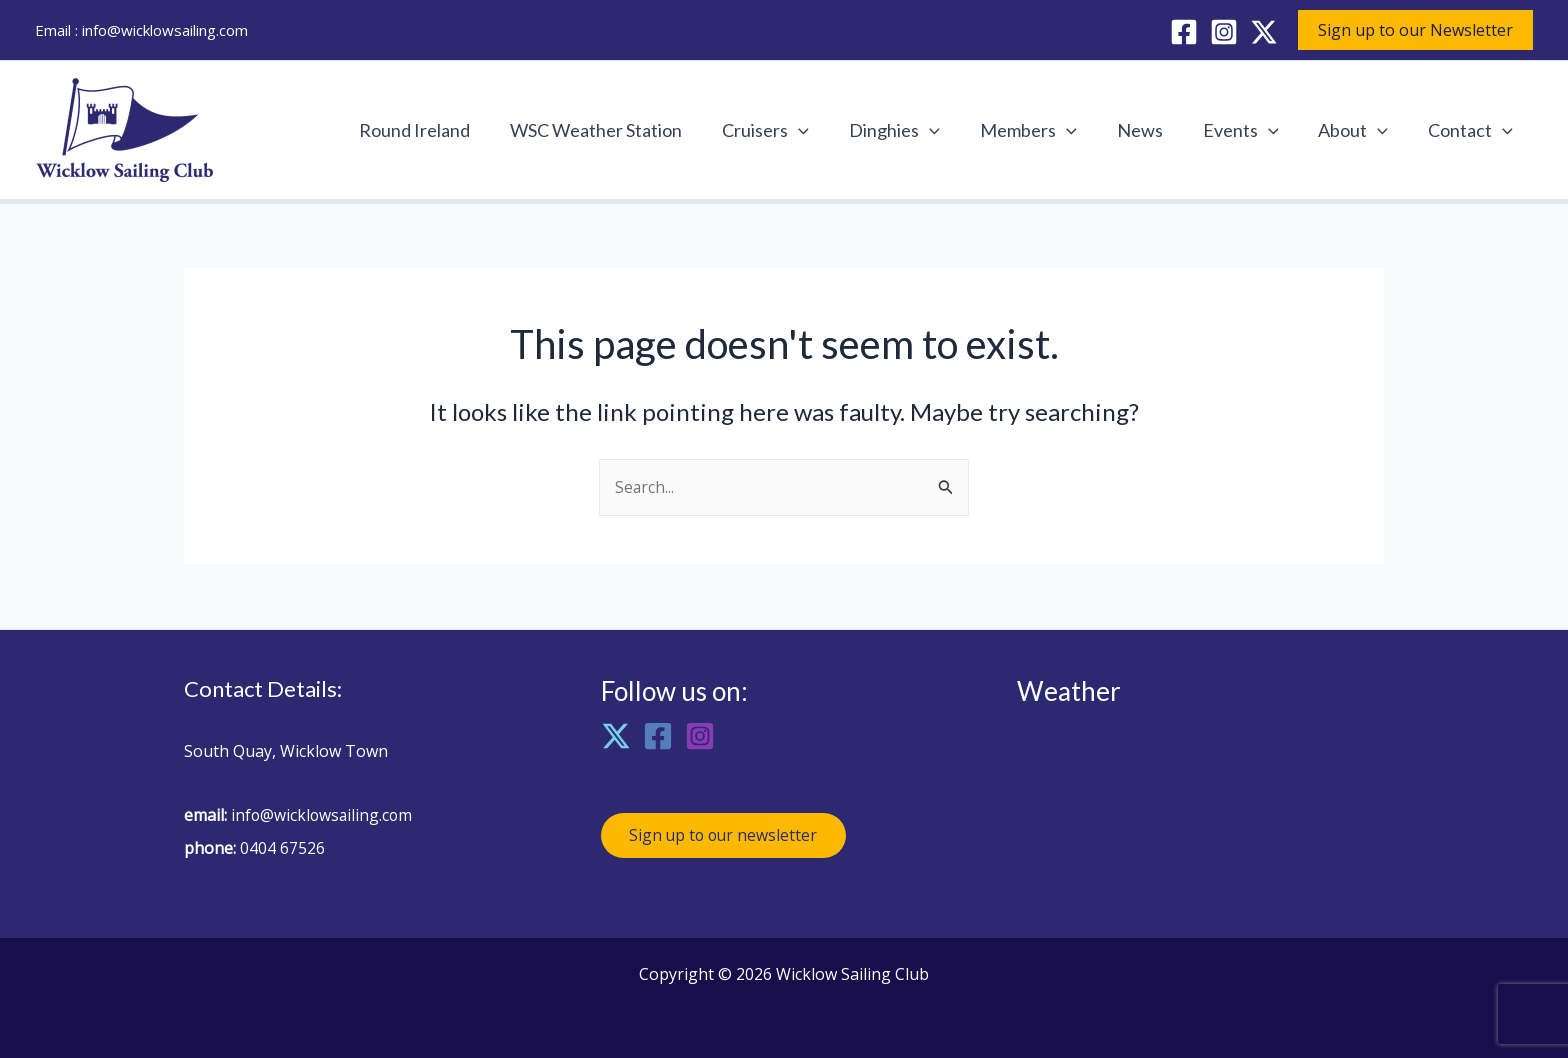 This screenshot has height=1058, width=1568. What do you see at coordinates (1359, 130) in the screenshot?
I see `About` at bounding box center [1359, 130].